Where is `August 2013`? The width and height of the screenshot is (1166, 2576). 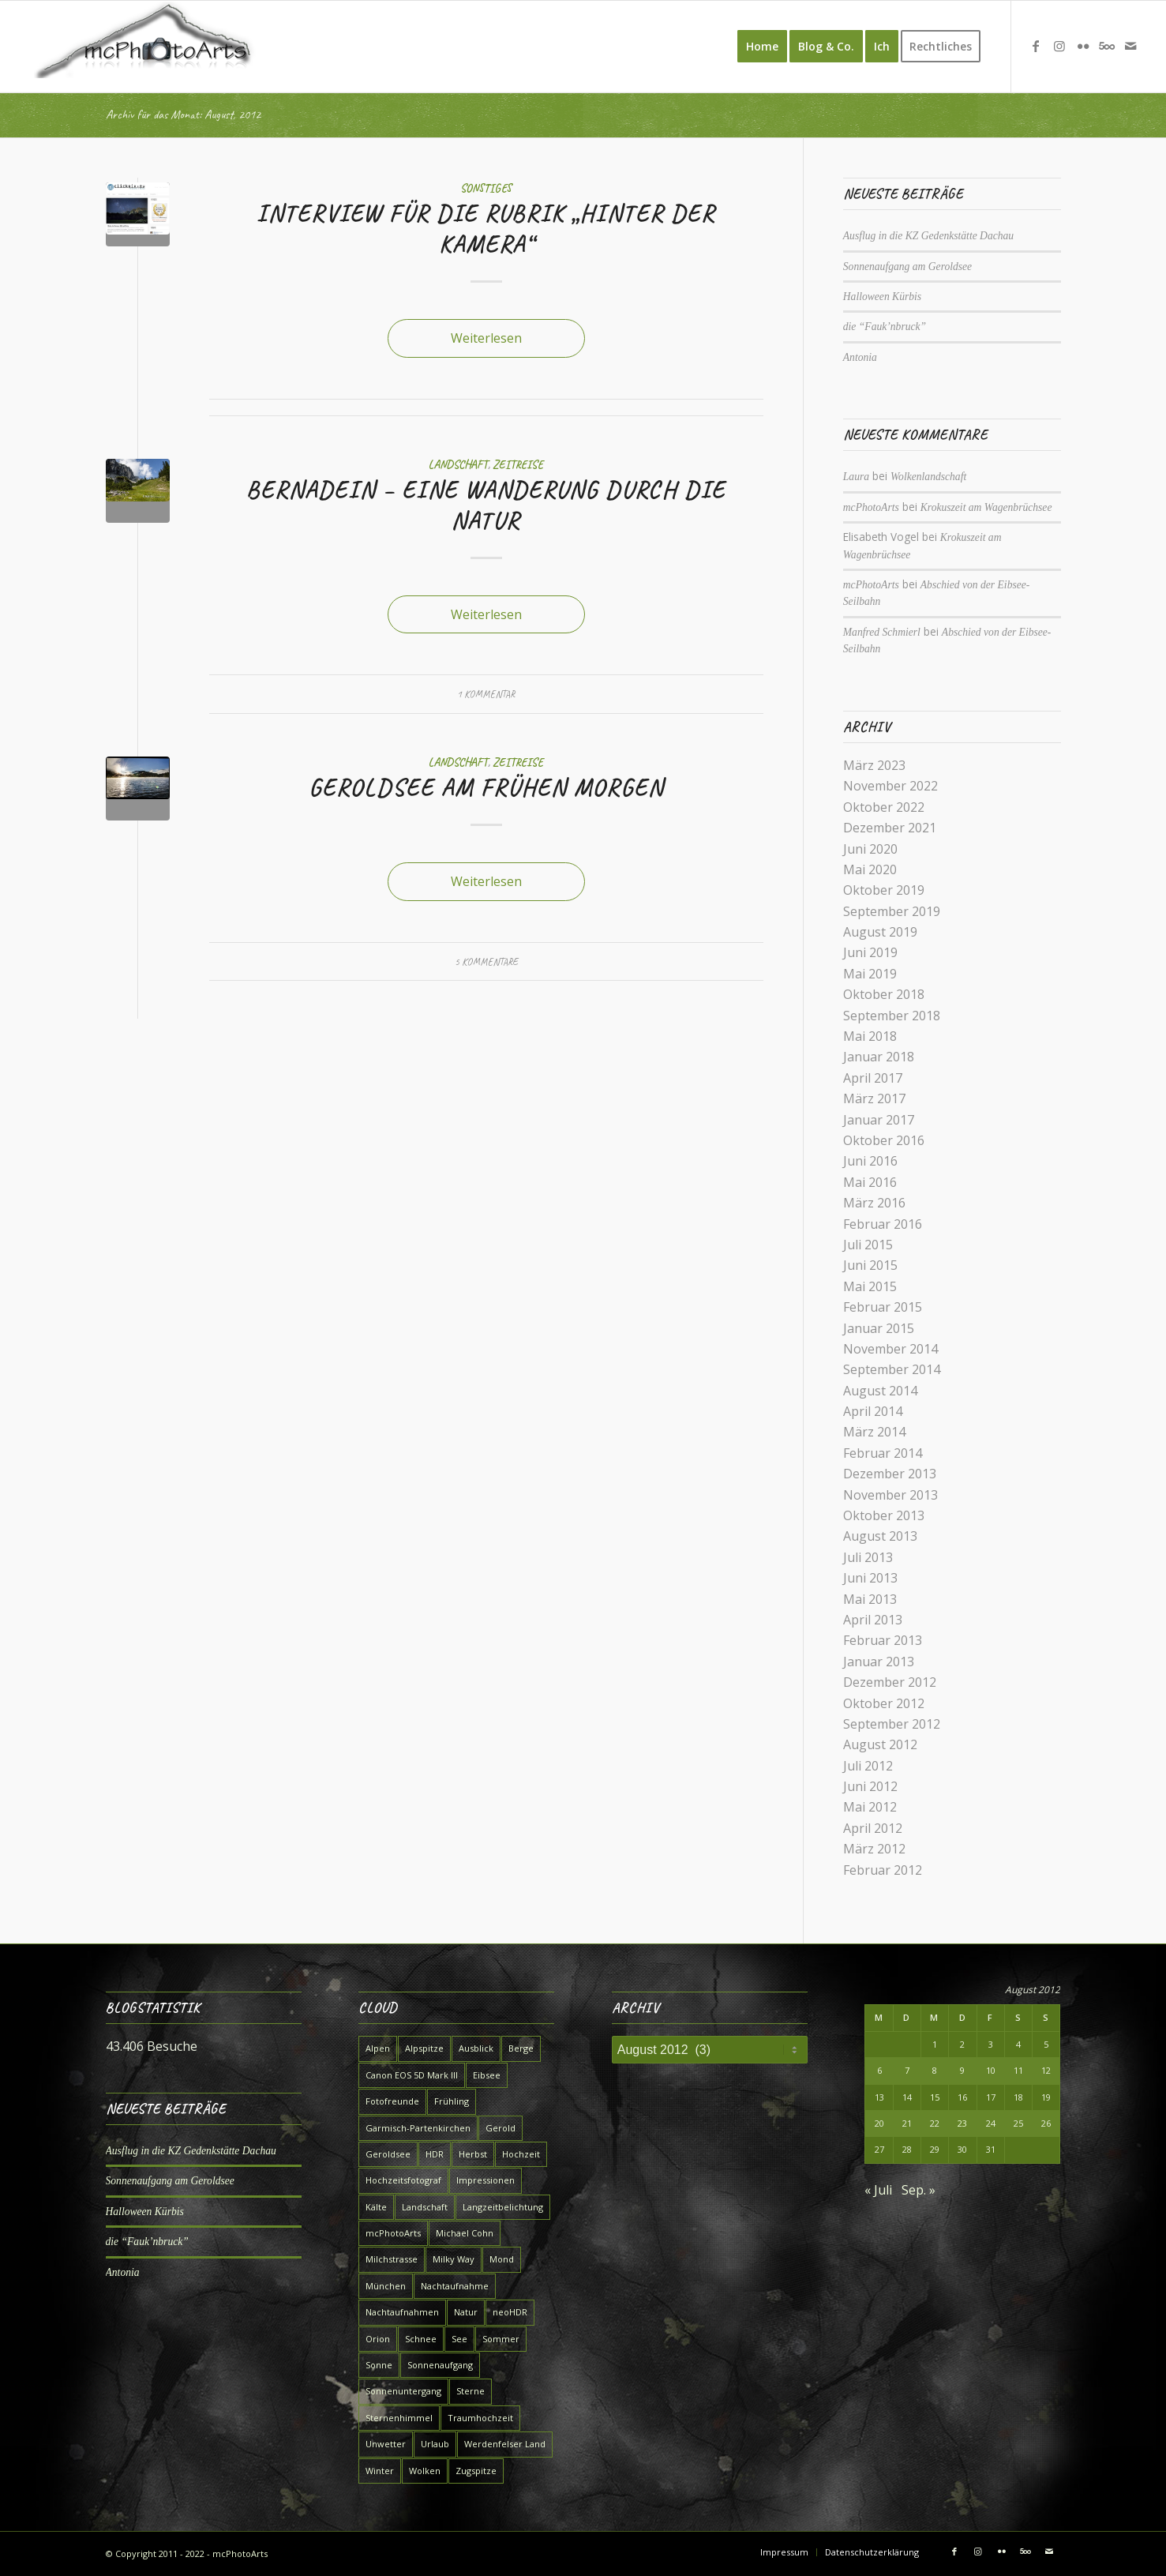
August 2013 is located at coordinates (880, 1536).